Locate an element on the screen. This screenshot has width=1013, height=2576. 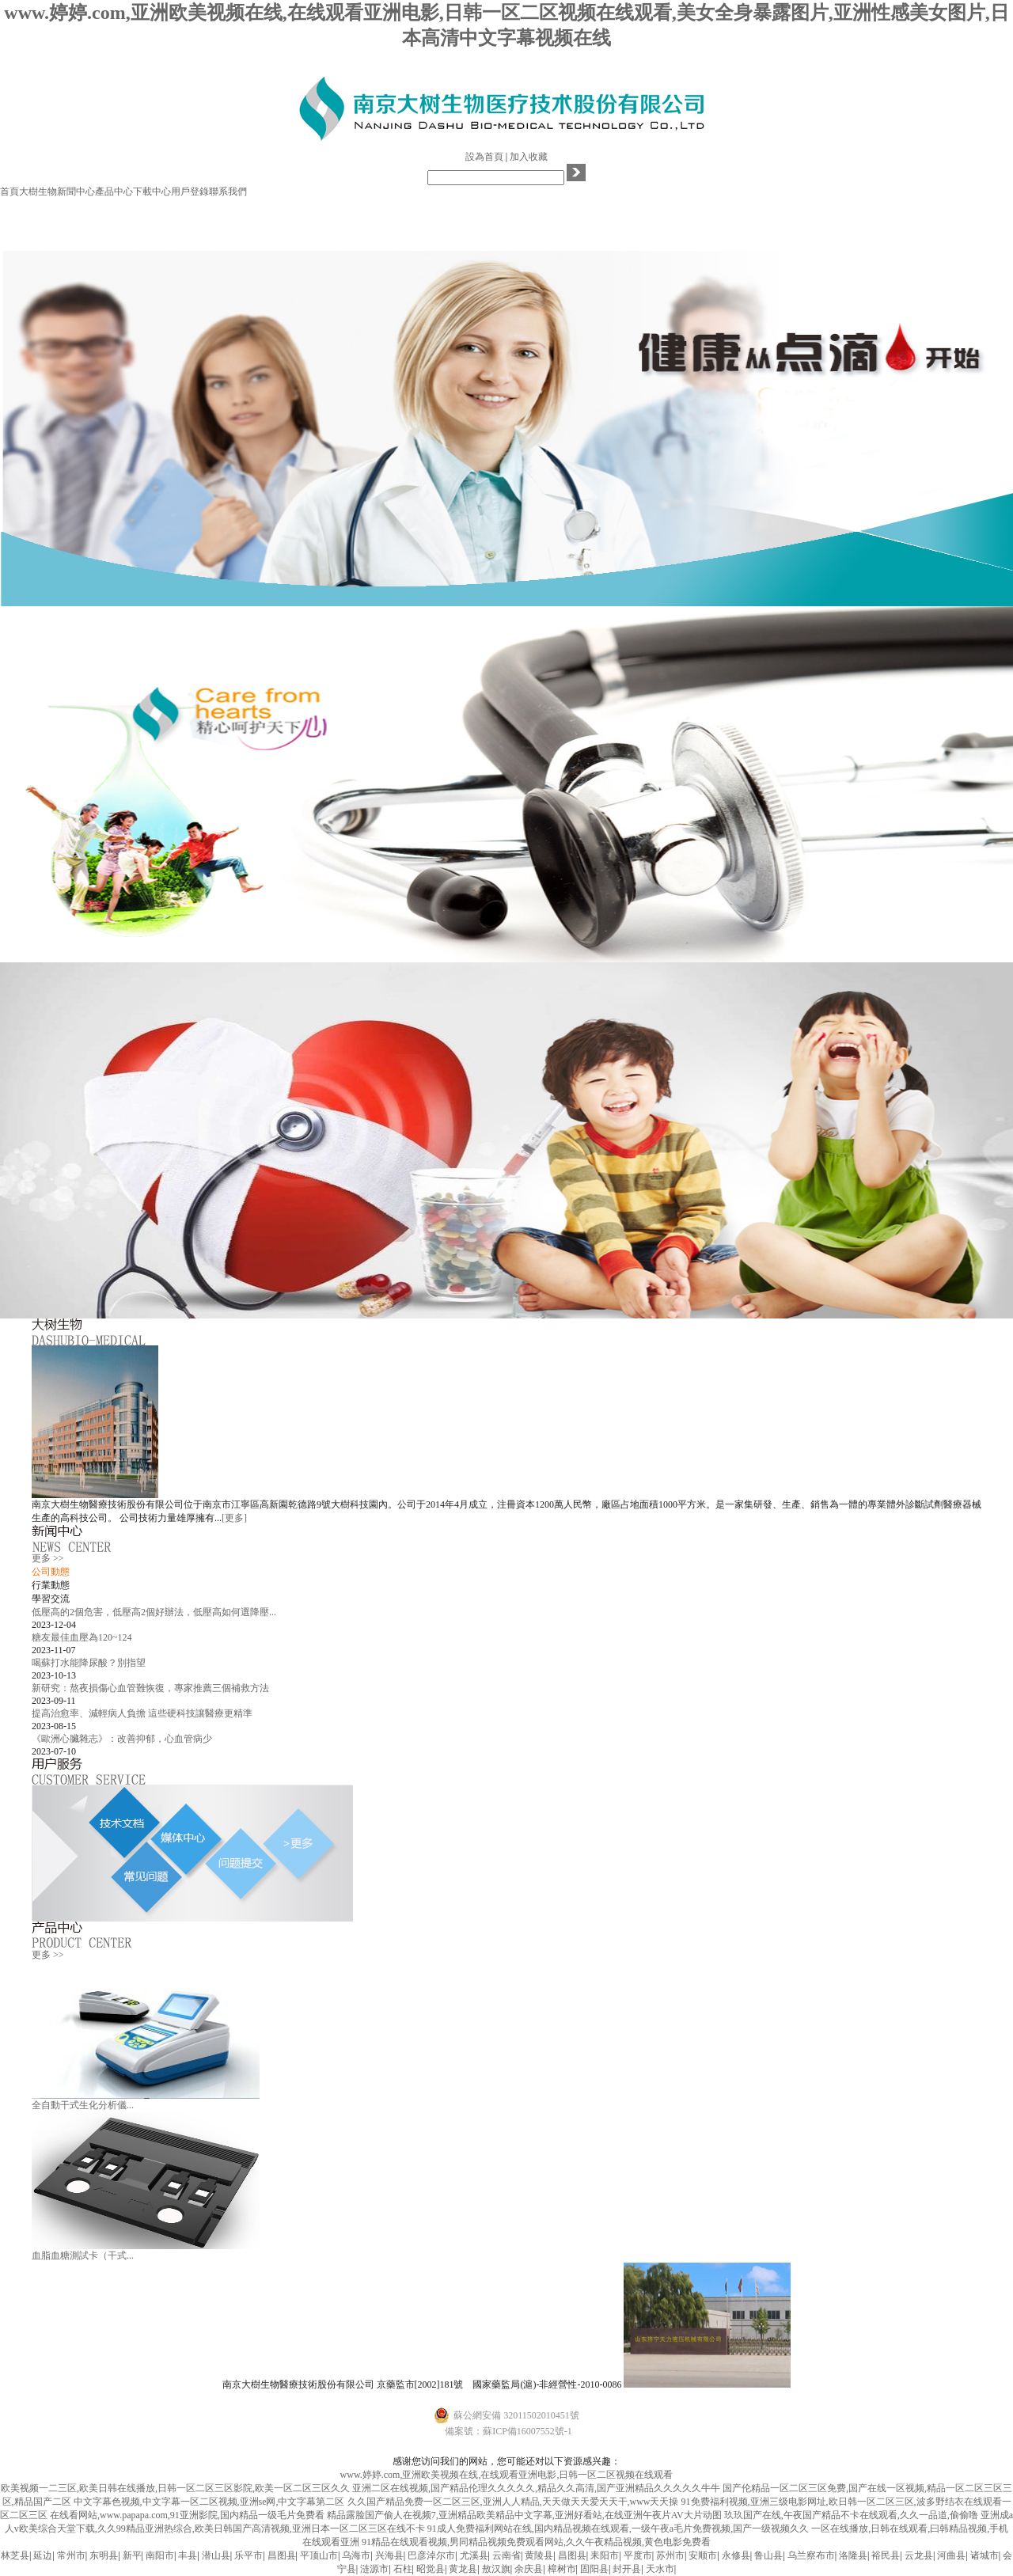
用戶登錄 is located at coordinates (190, 191).